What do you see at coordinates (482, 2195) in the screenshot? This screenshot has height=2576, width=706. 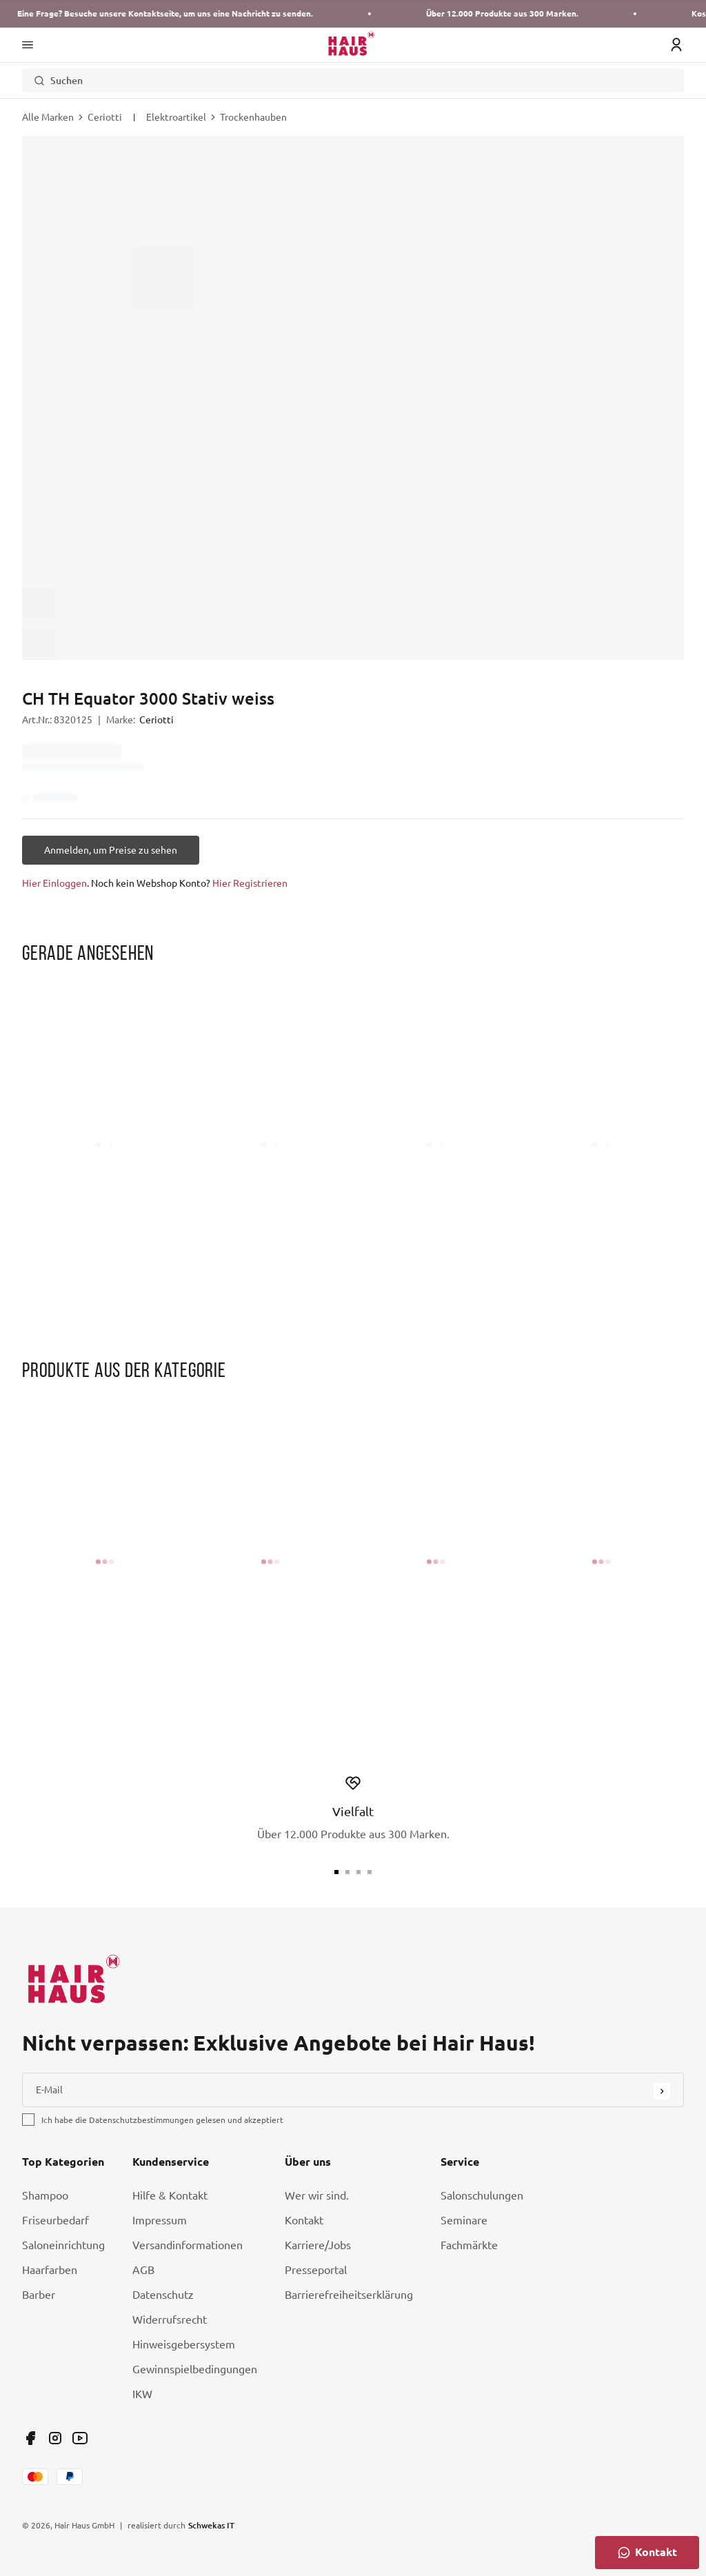 I see `Salonschulungen [Link Salonschulungen]` at bounding box center [482, 2195].